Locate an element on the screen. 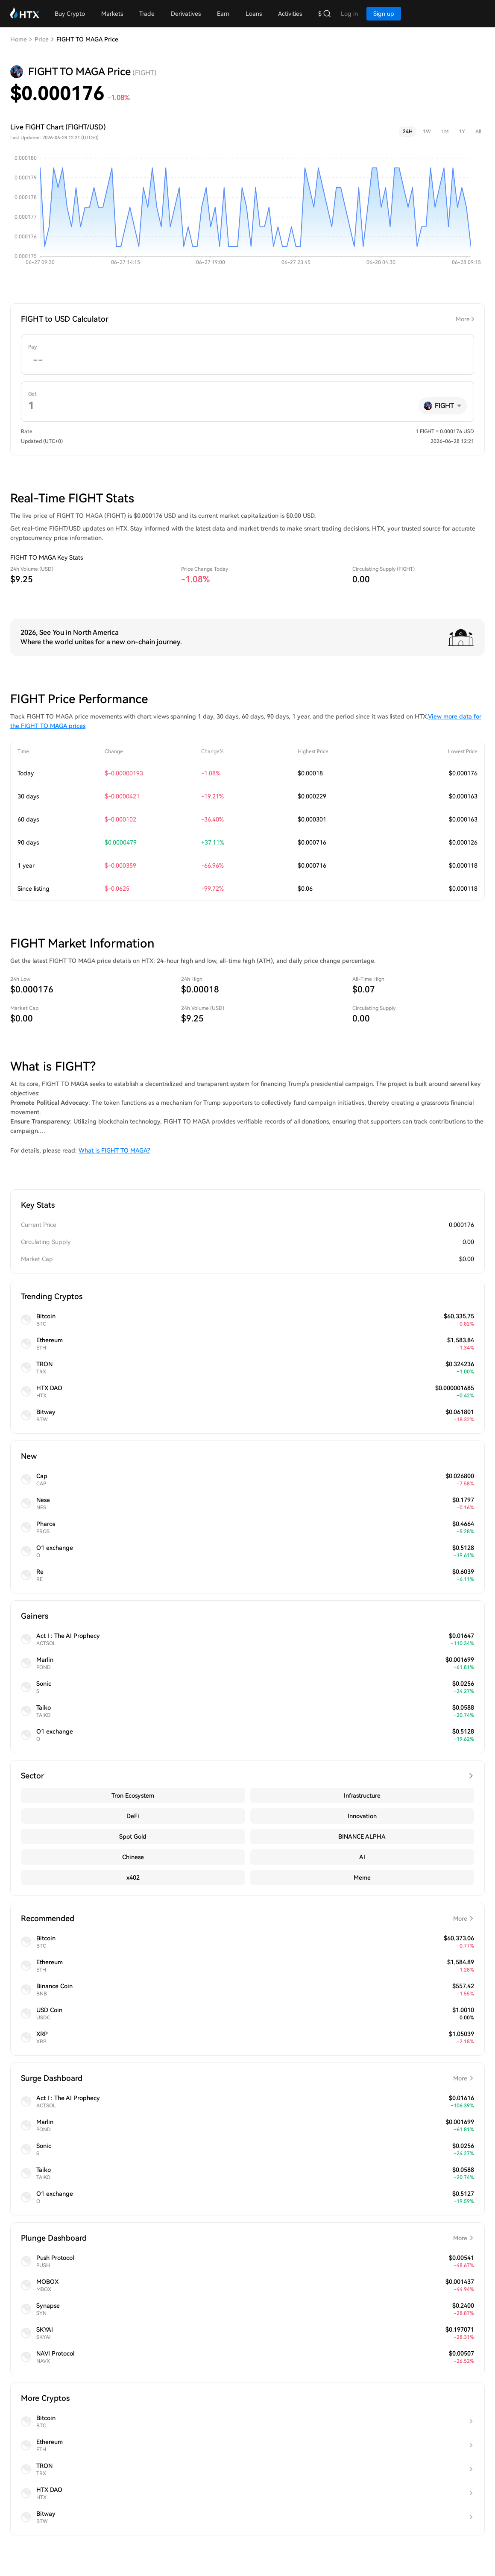 The height and width of the screenshot is (2576, 495). Surge Dashboard is located at coordinates (247, 2078).